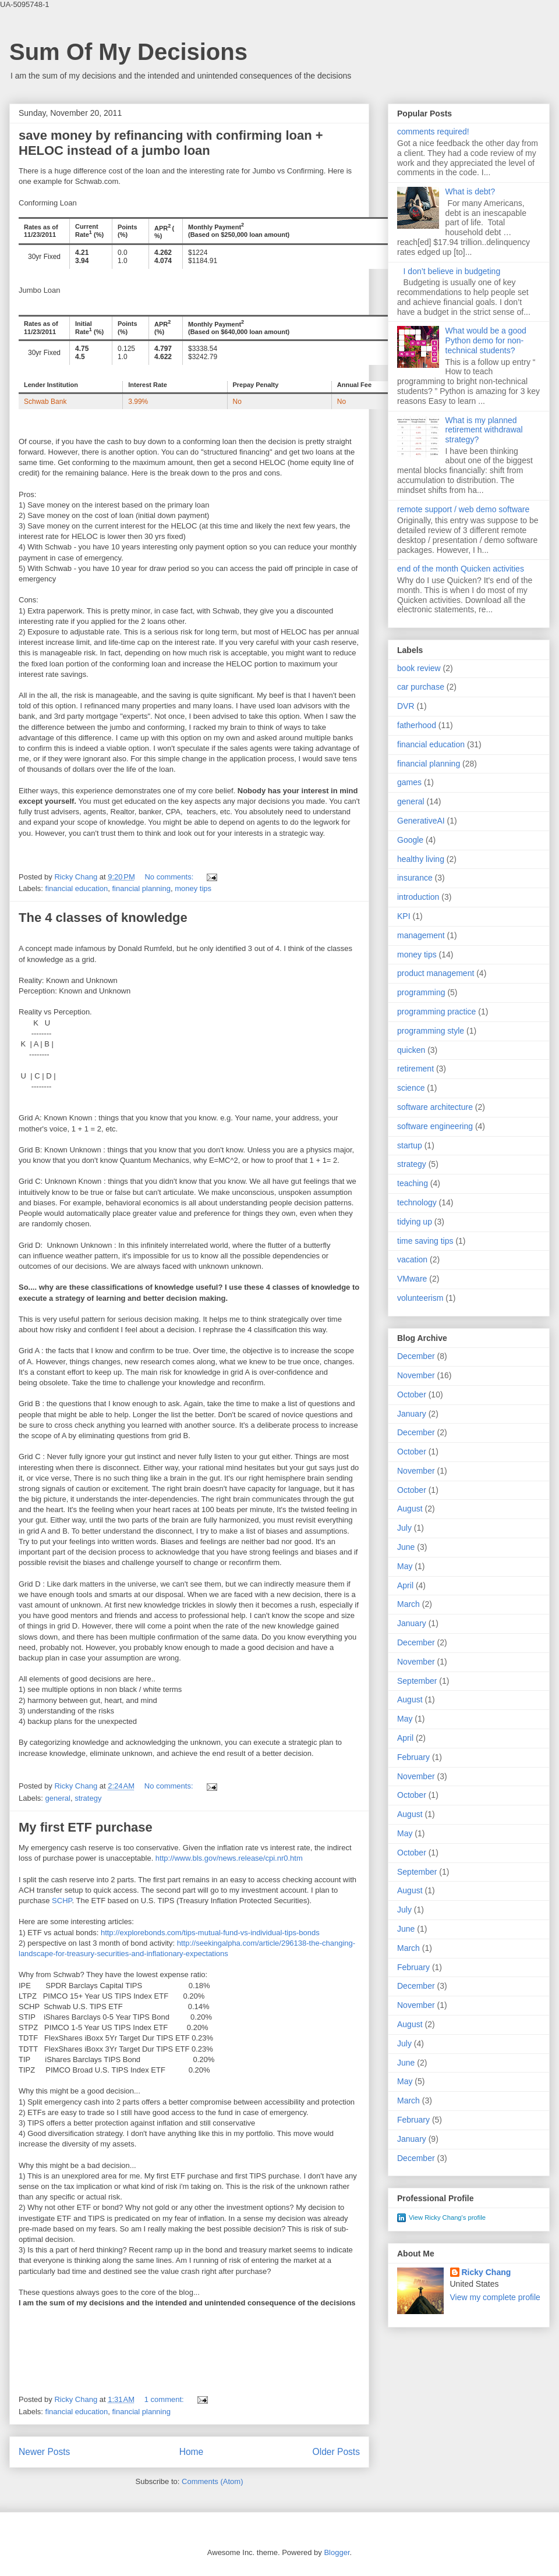 Image resolution: width=559 pixels, height=2576 pixels. Describe the element at coordinates (435, 1126) in the screenshot. I see `software engineering` at that location.